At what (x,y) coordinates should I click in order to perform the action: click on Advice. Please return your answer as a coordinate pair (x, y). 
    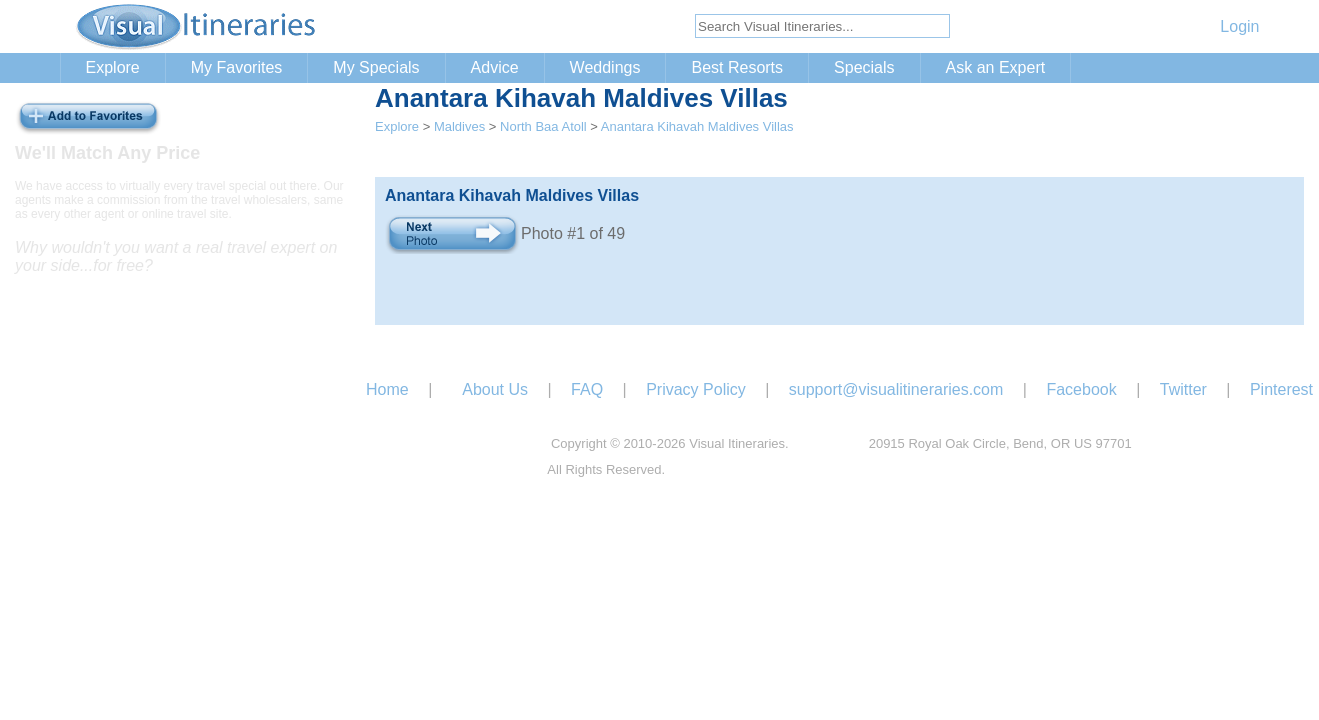
    Looking at the image, I should click on (495, 67).